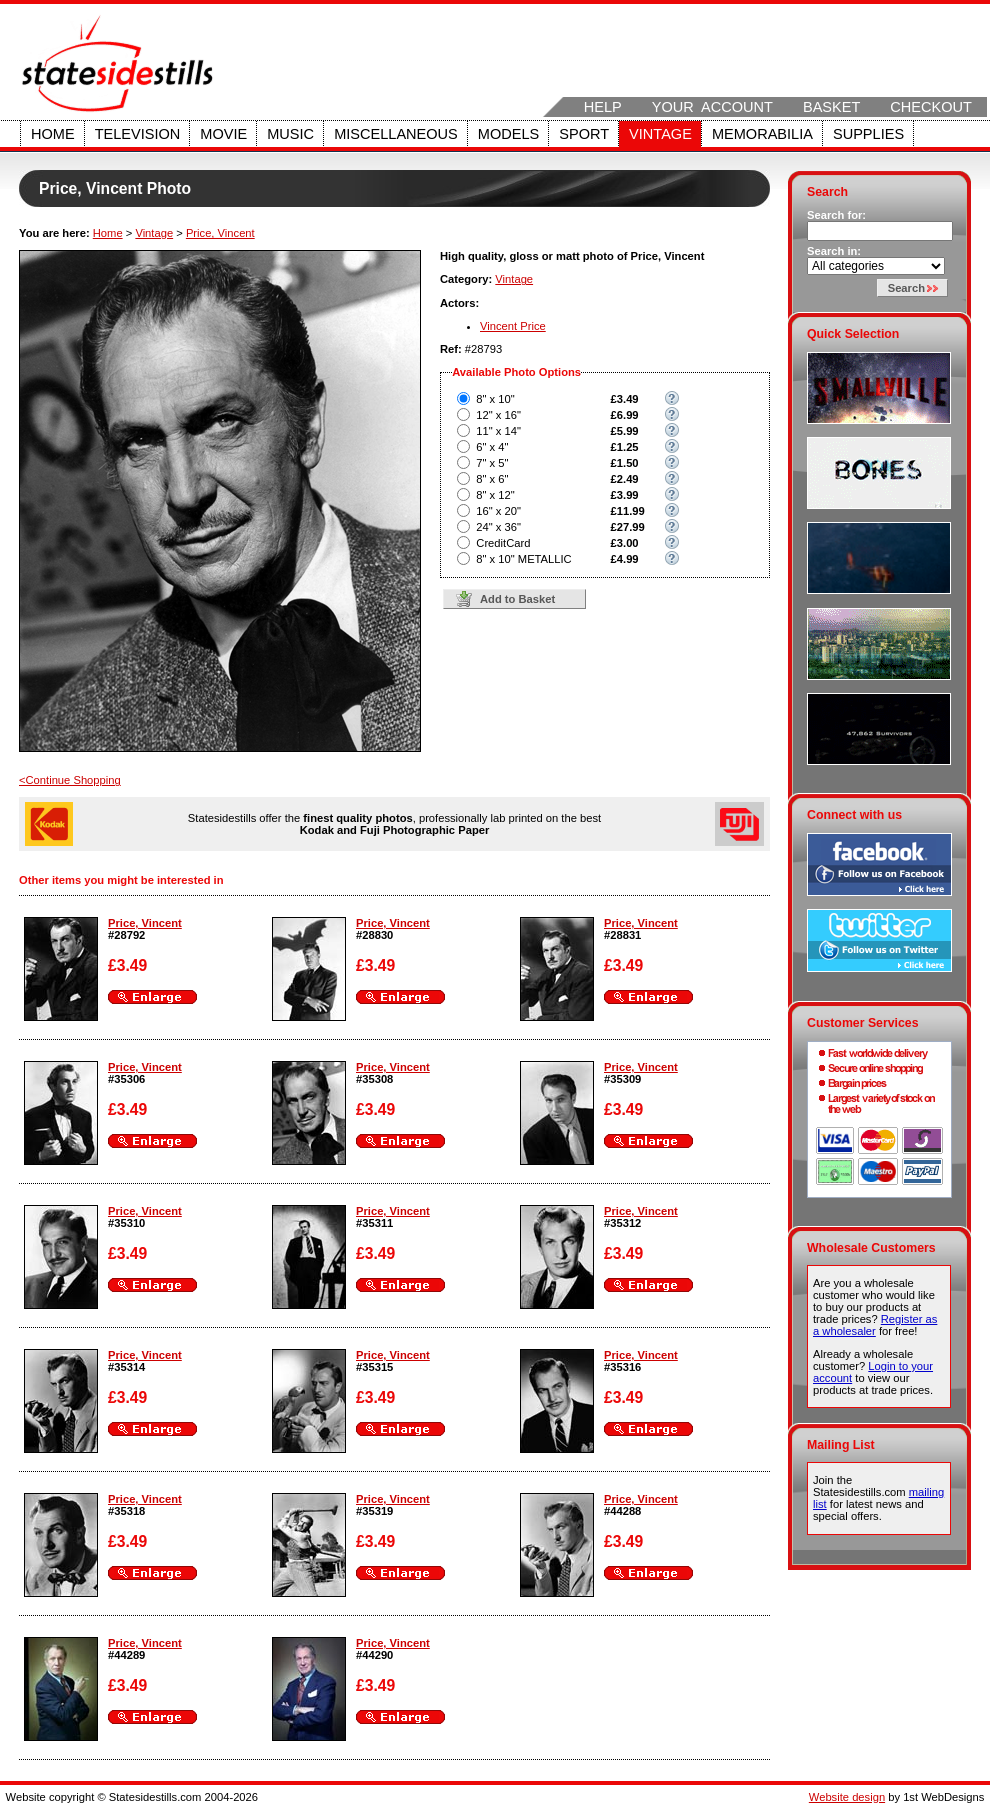 Image resolution: width=990 pixels, height=1808 pixels. I want to click on 7" x 5", so click(492, 463).